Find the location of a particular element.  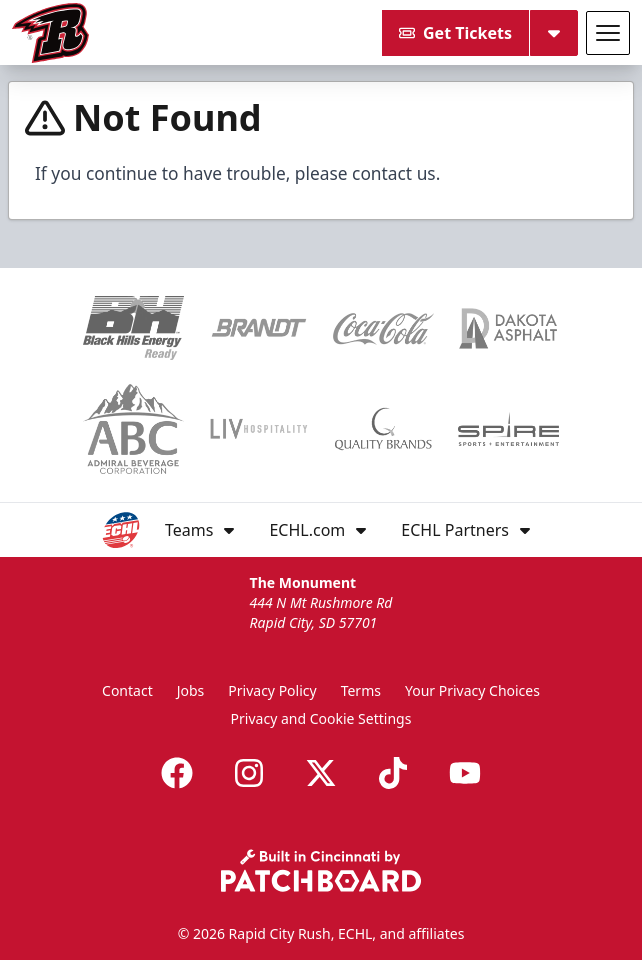

Contact is located at coordinates (127, 690).